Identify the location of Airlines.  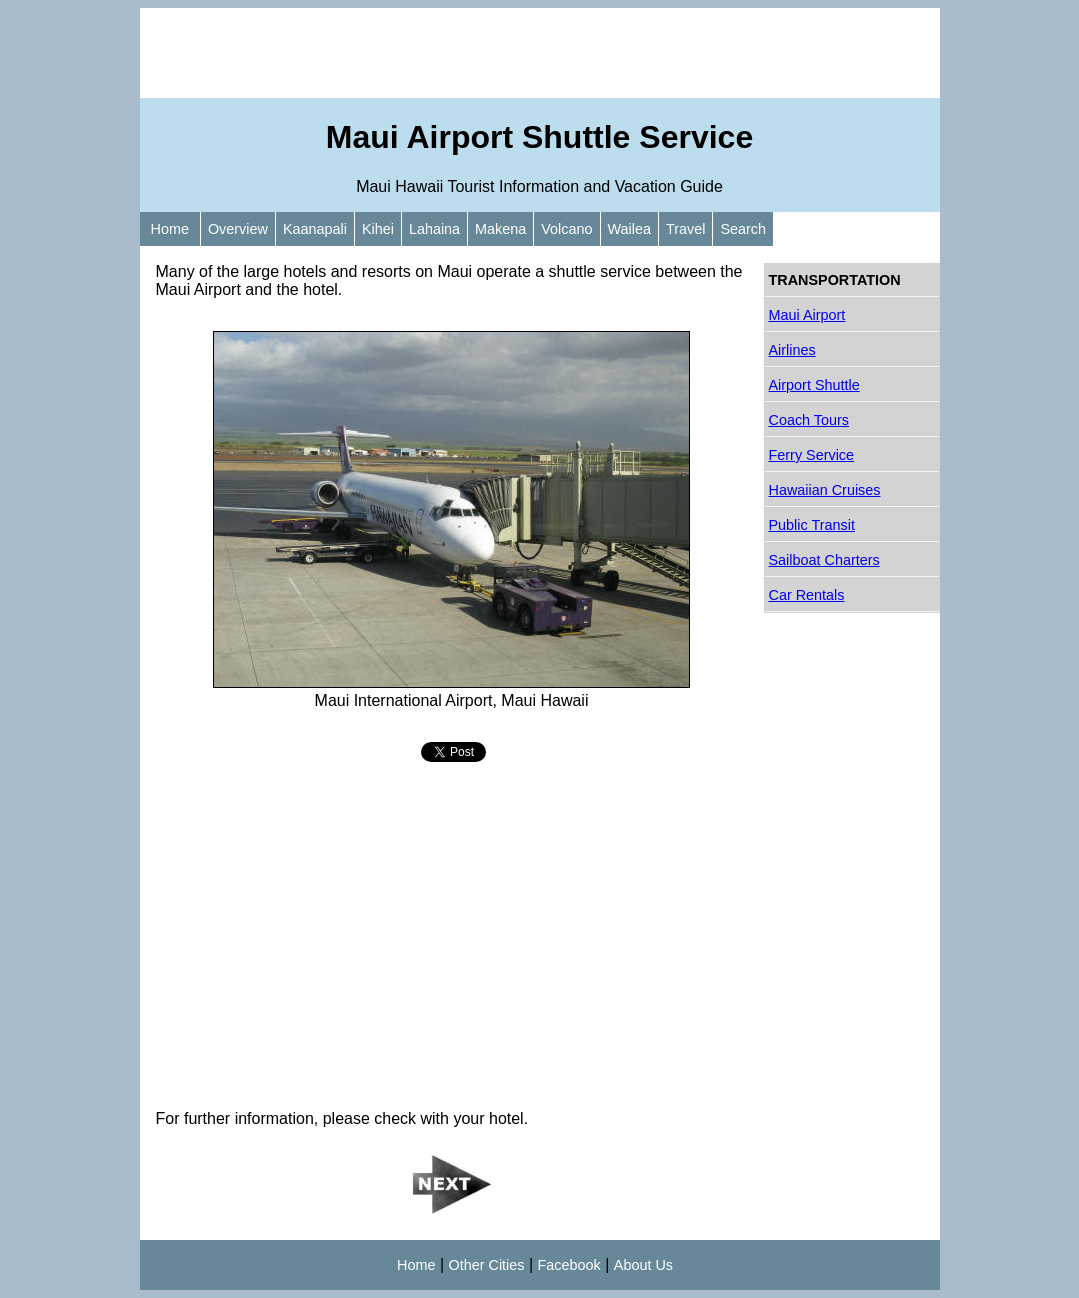
(792, 350).